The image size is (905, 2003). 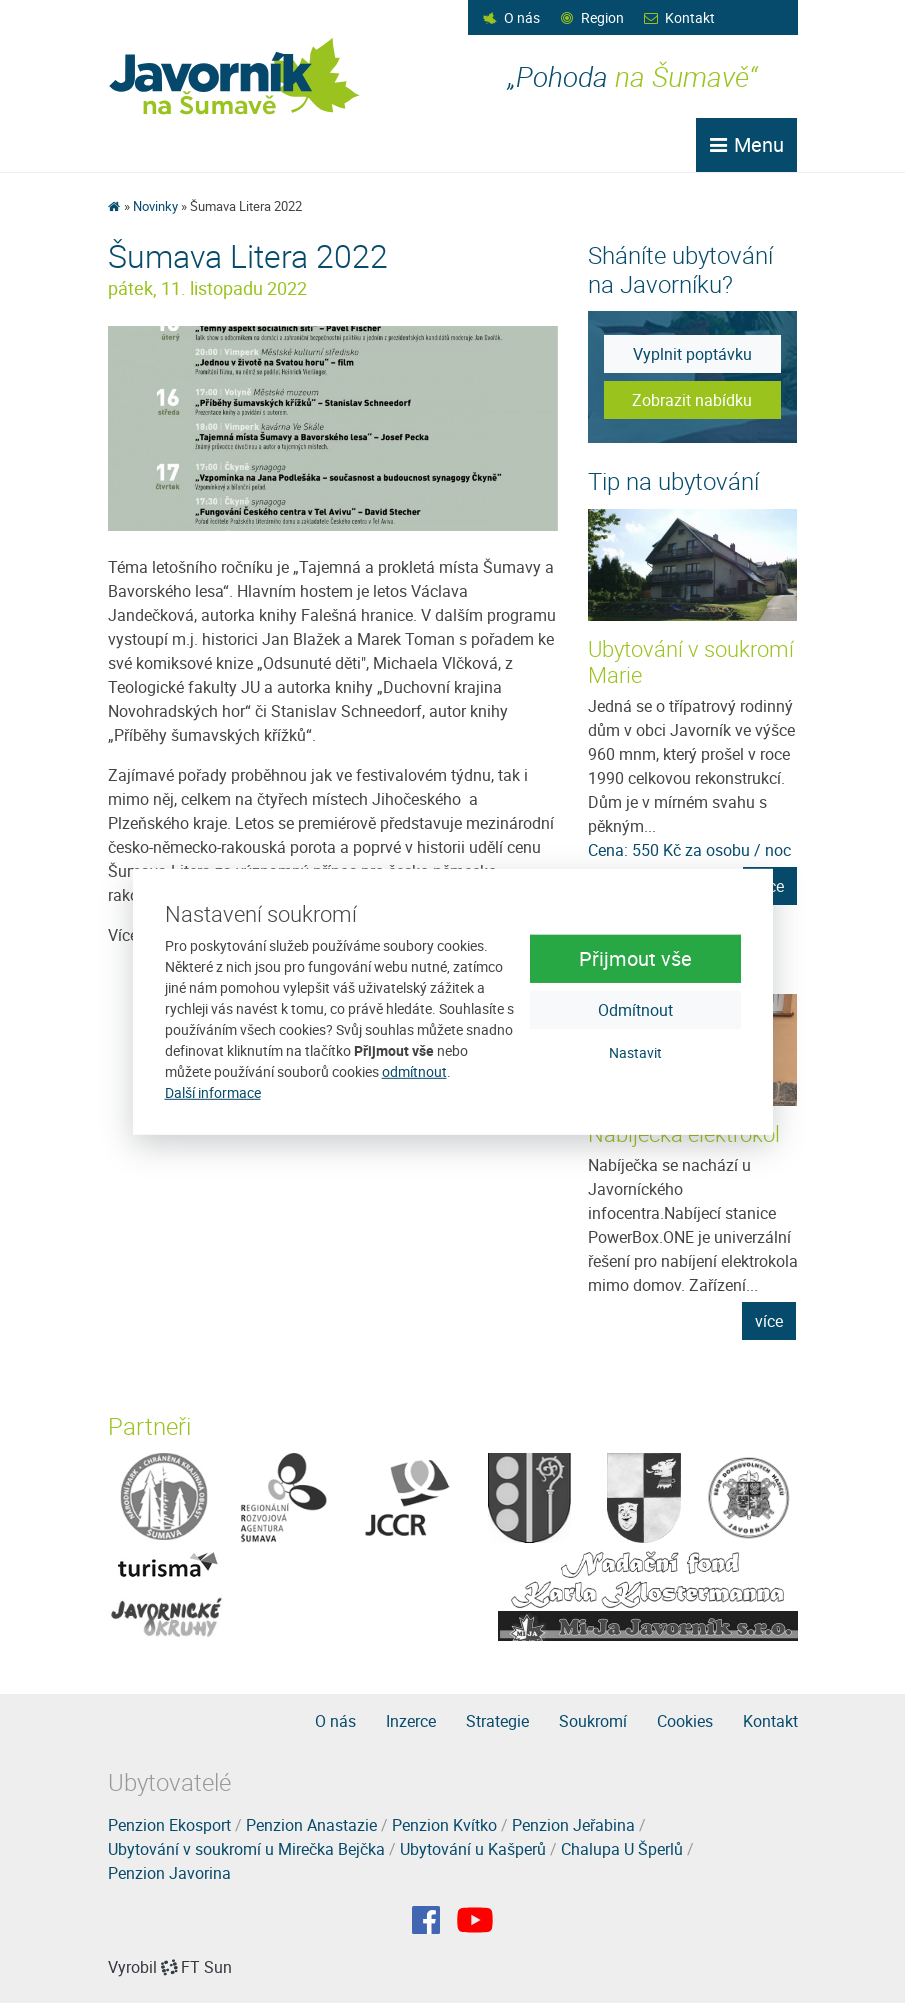 What do you see at coordinates (593, 1721) in the screenshot?
I see `Soukromí` at bounding box center [593, 1721].